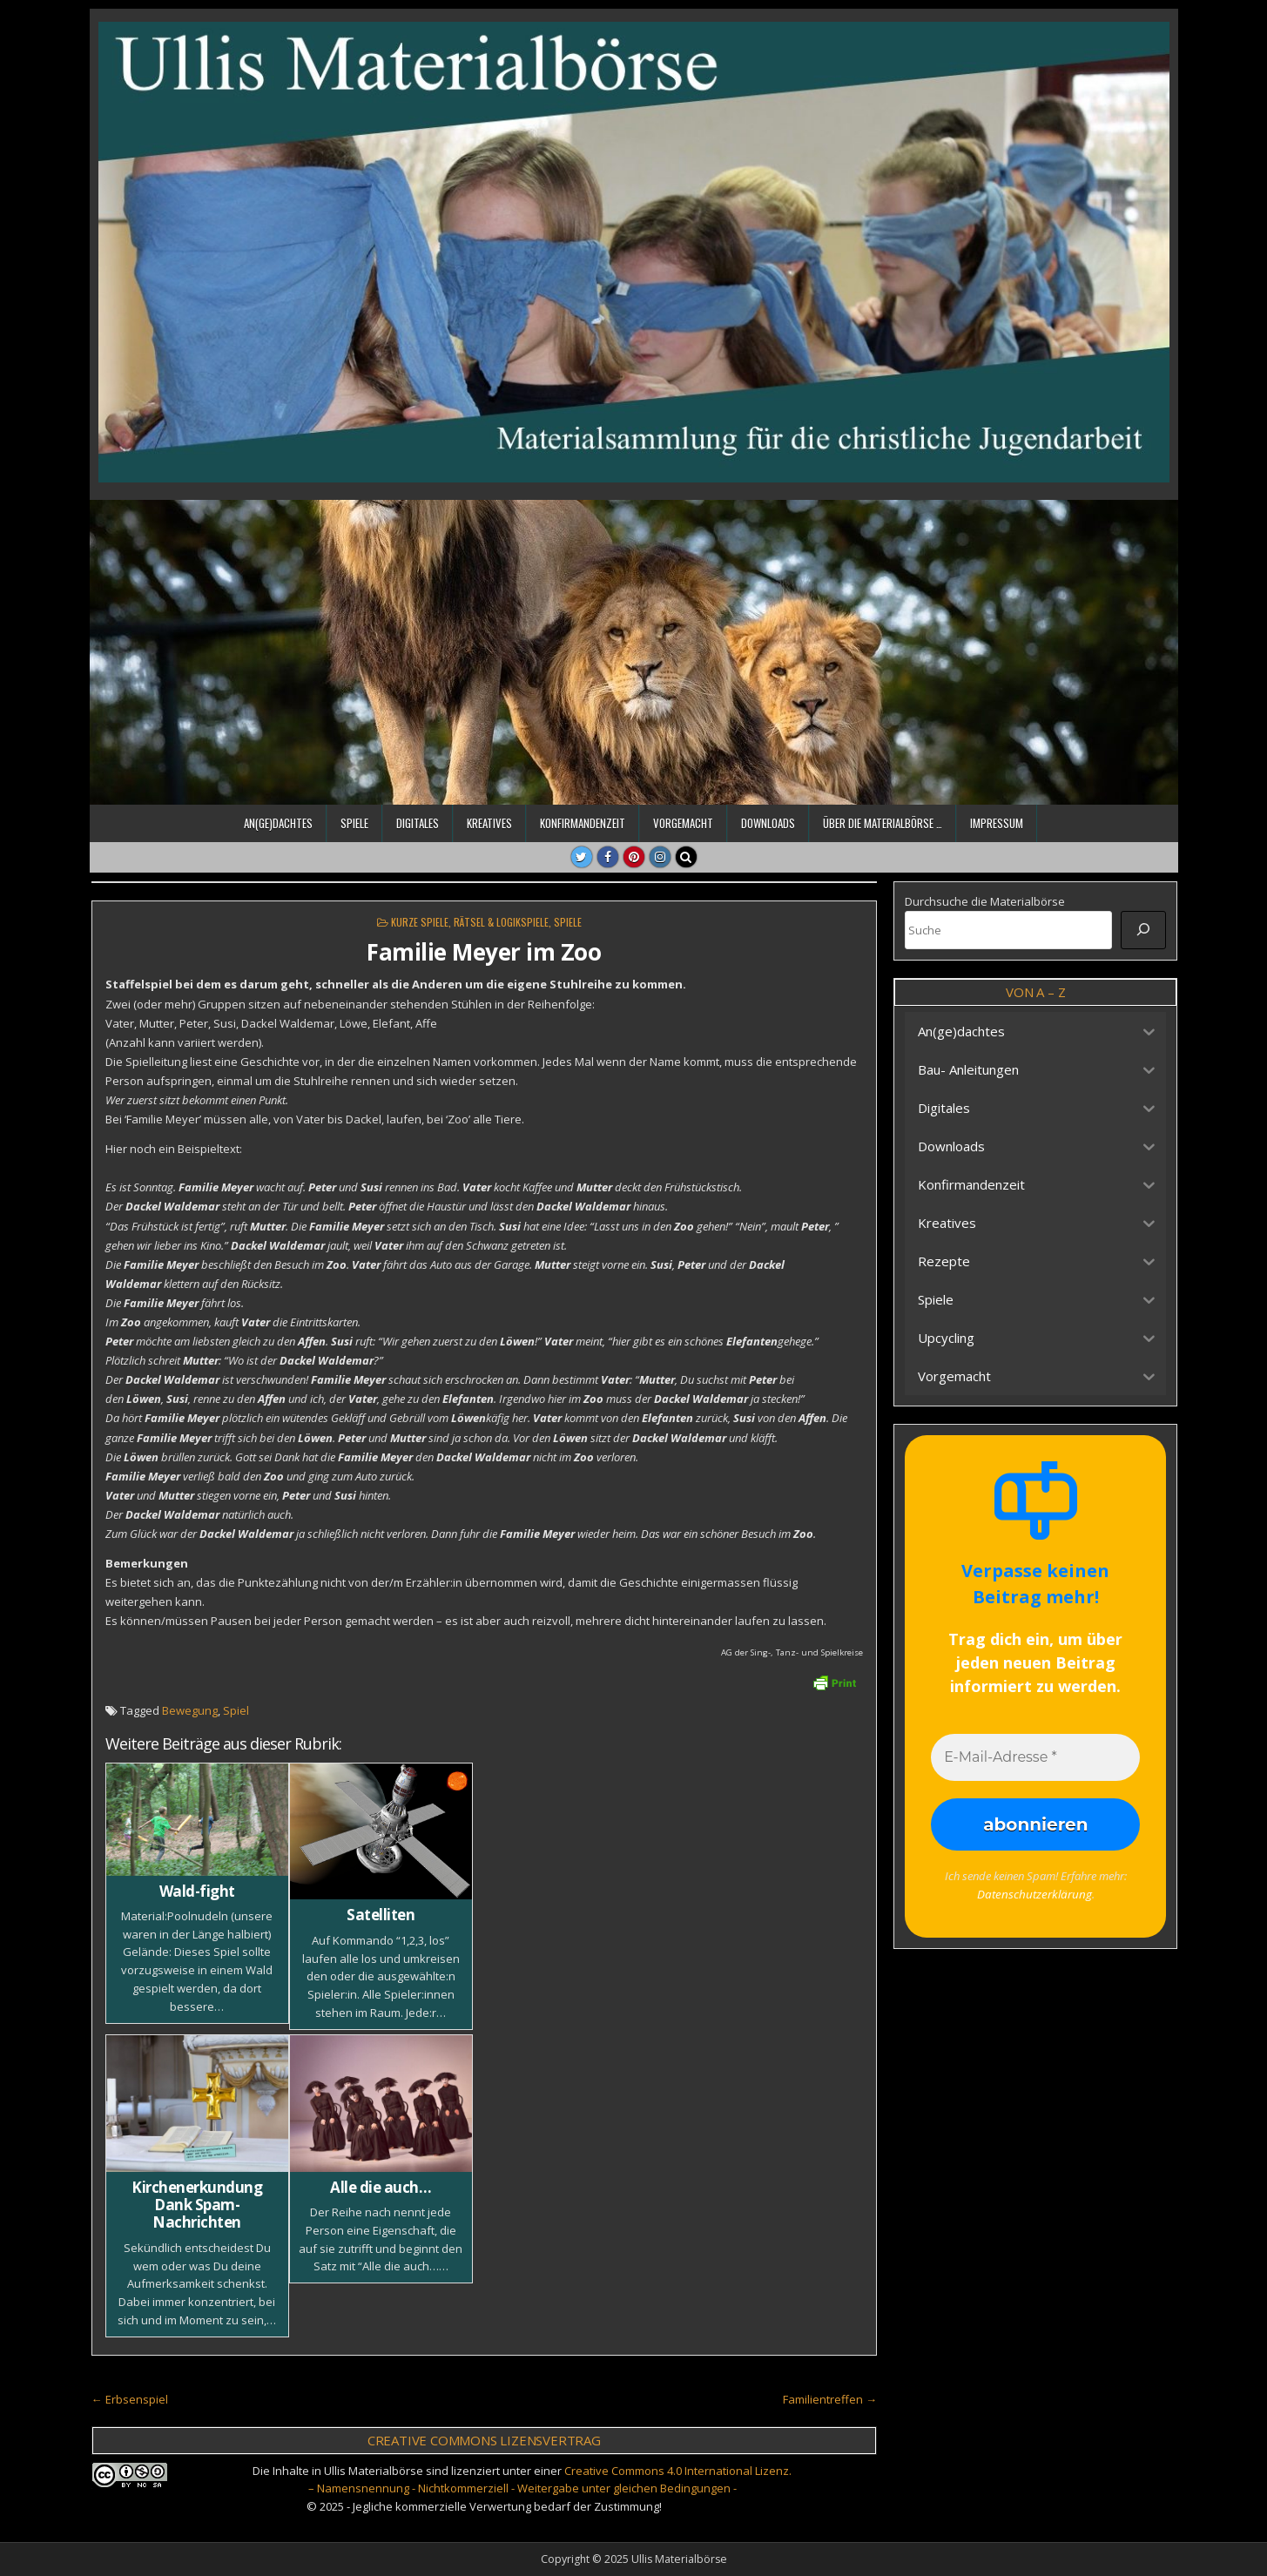 This screenshot has width=1267, height=2576. Describe the element at coordinates (501, 921) in the screenshot. I see `Rätsel & Logikspiele` at that location.